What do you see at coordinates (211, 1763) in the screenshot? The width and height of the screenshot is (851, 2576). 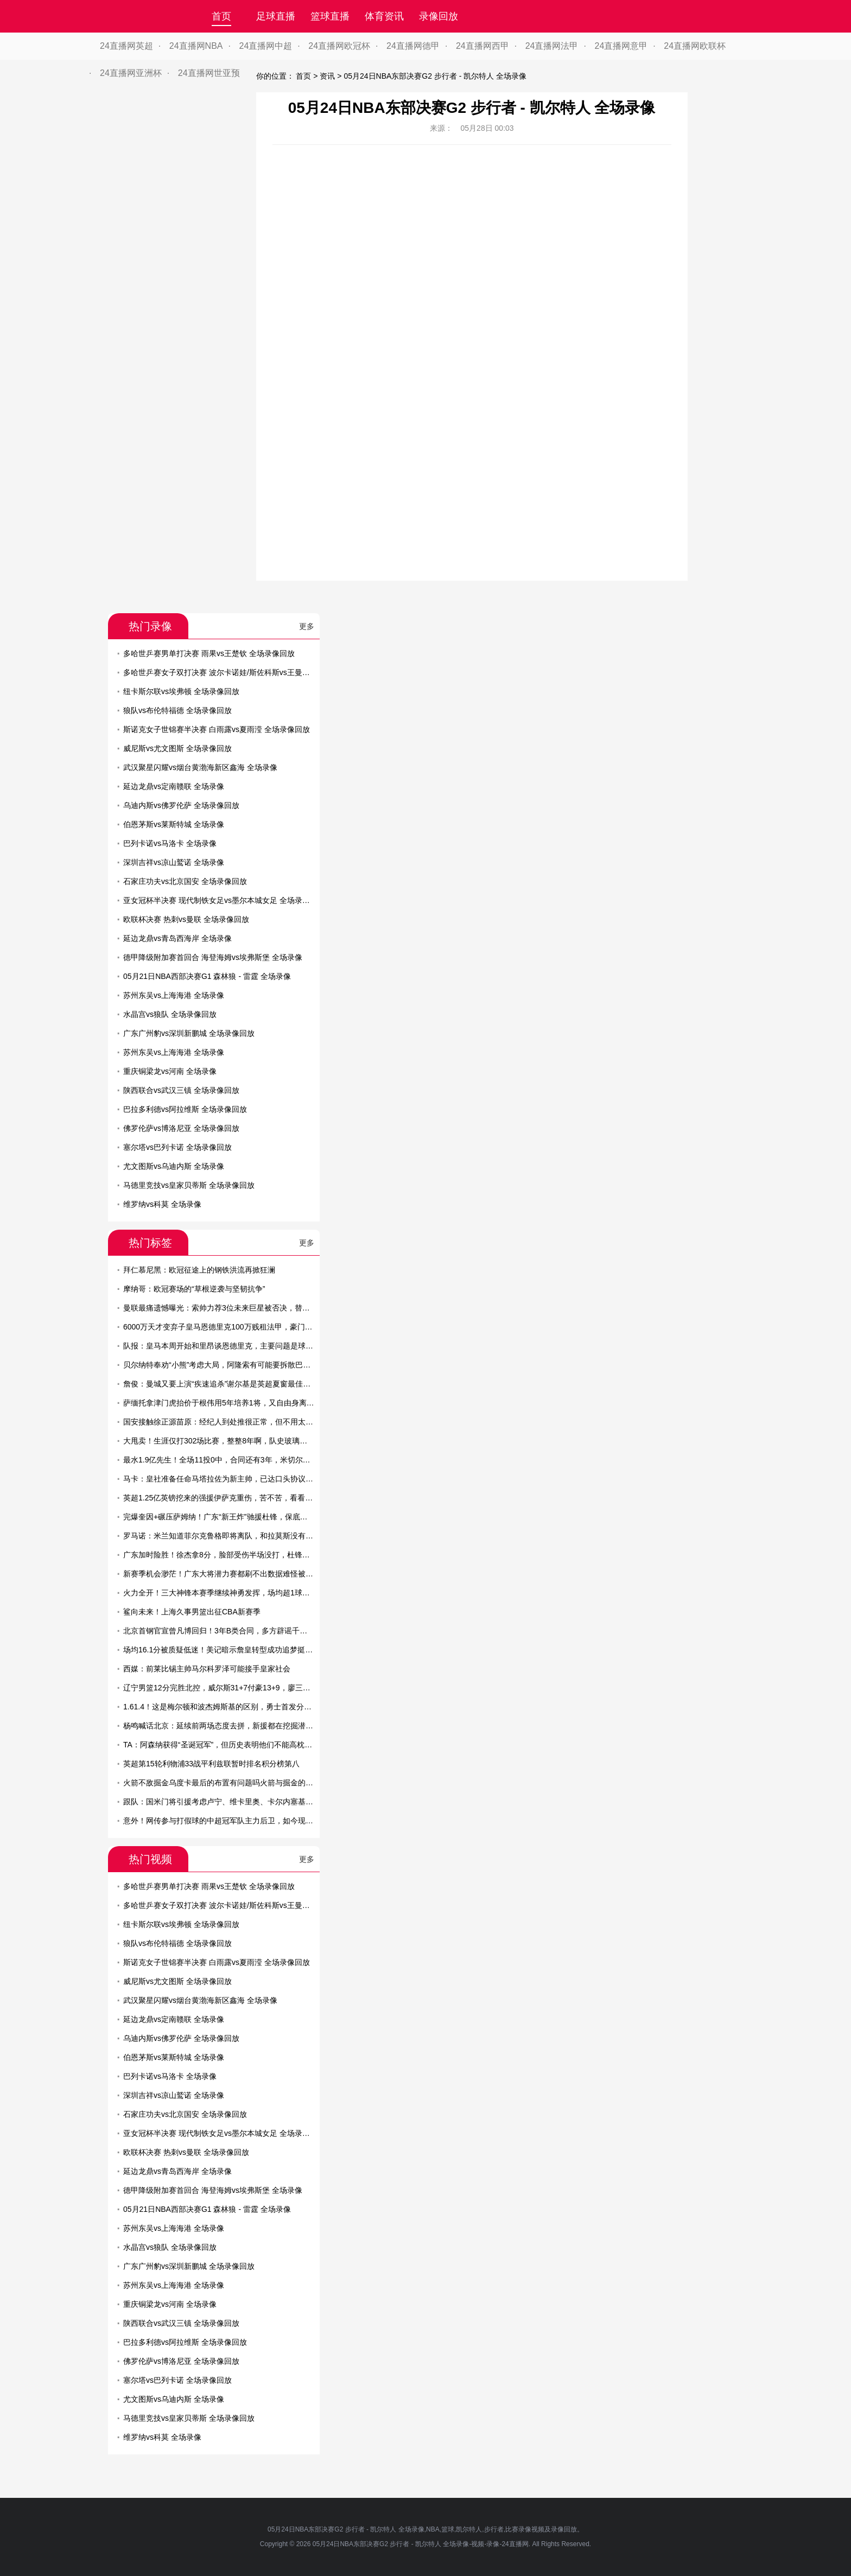 I see `英超第15轮利物浦33战平利兹联暂时排名积分榜第八` at bounding box center [211, 1763].